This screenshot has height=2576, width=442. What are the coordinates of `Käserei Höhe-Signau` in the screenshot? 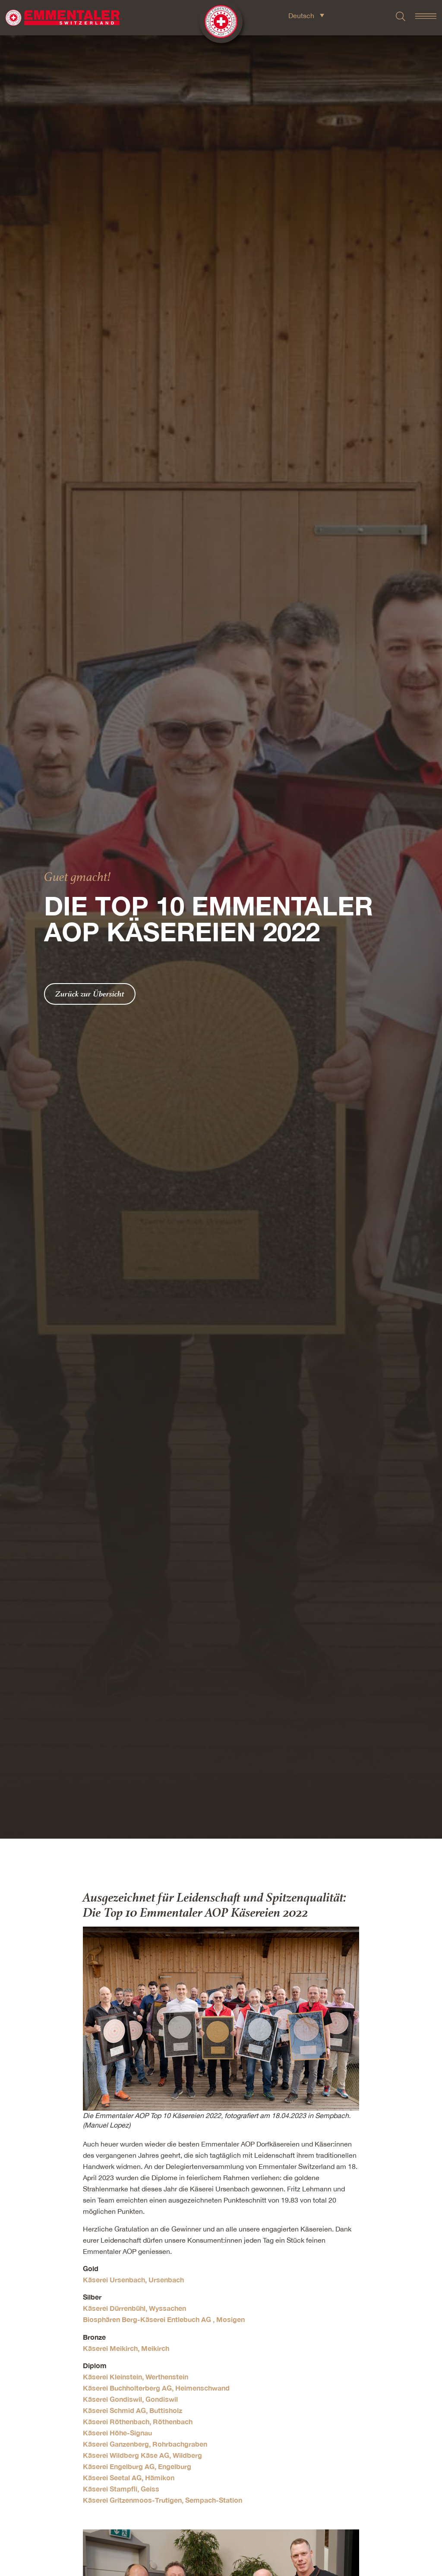 It's located at (117, 2433).